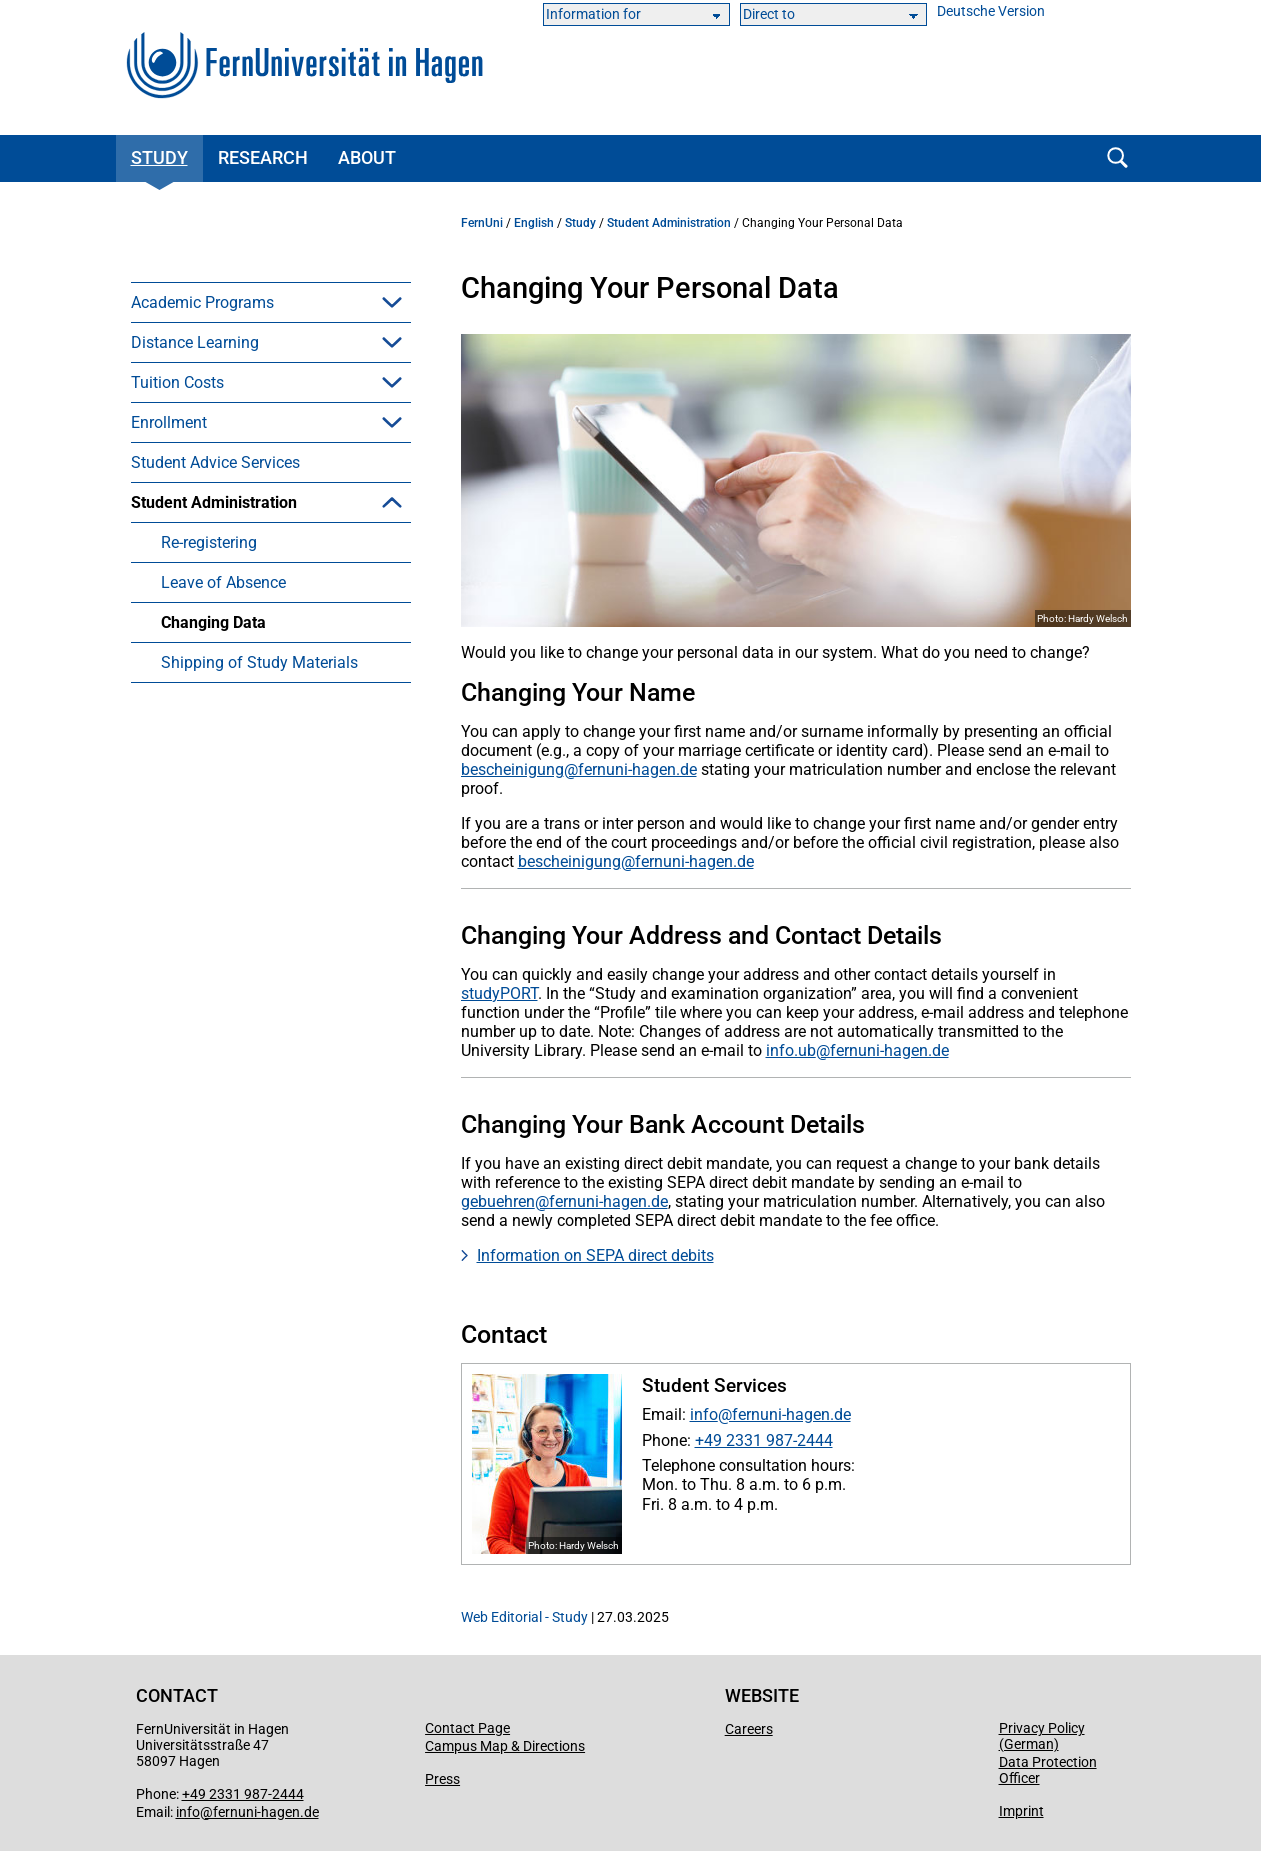  Describe the element at coordinates (791, 1050) in the screenshot. I see `info.ub` at that location.